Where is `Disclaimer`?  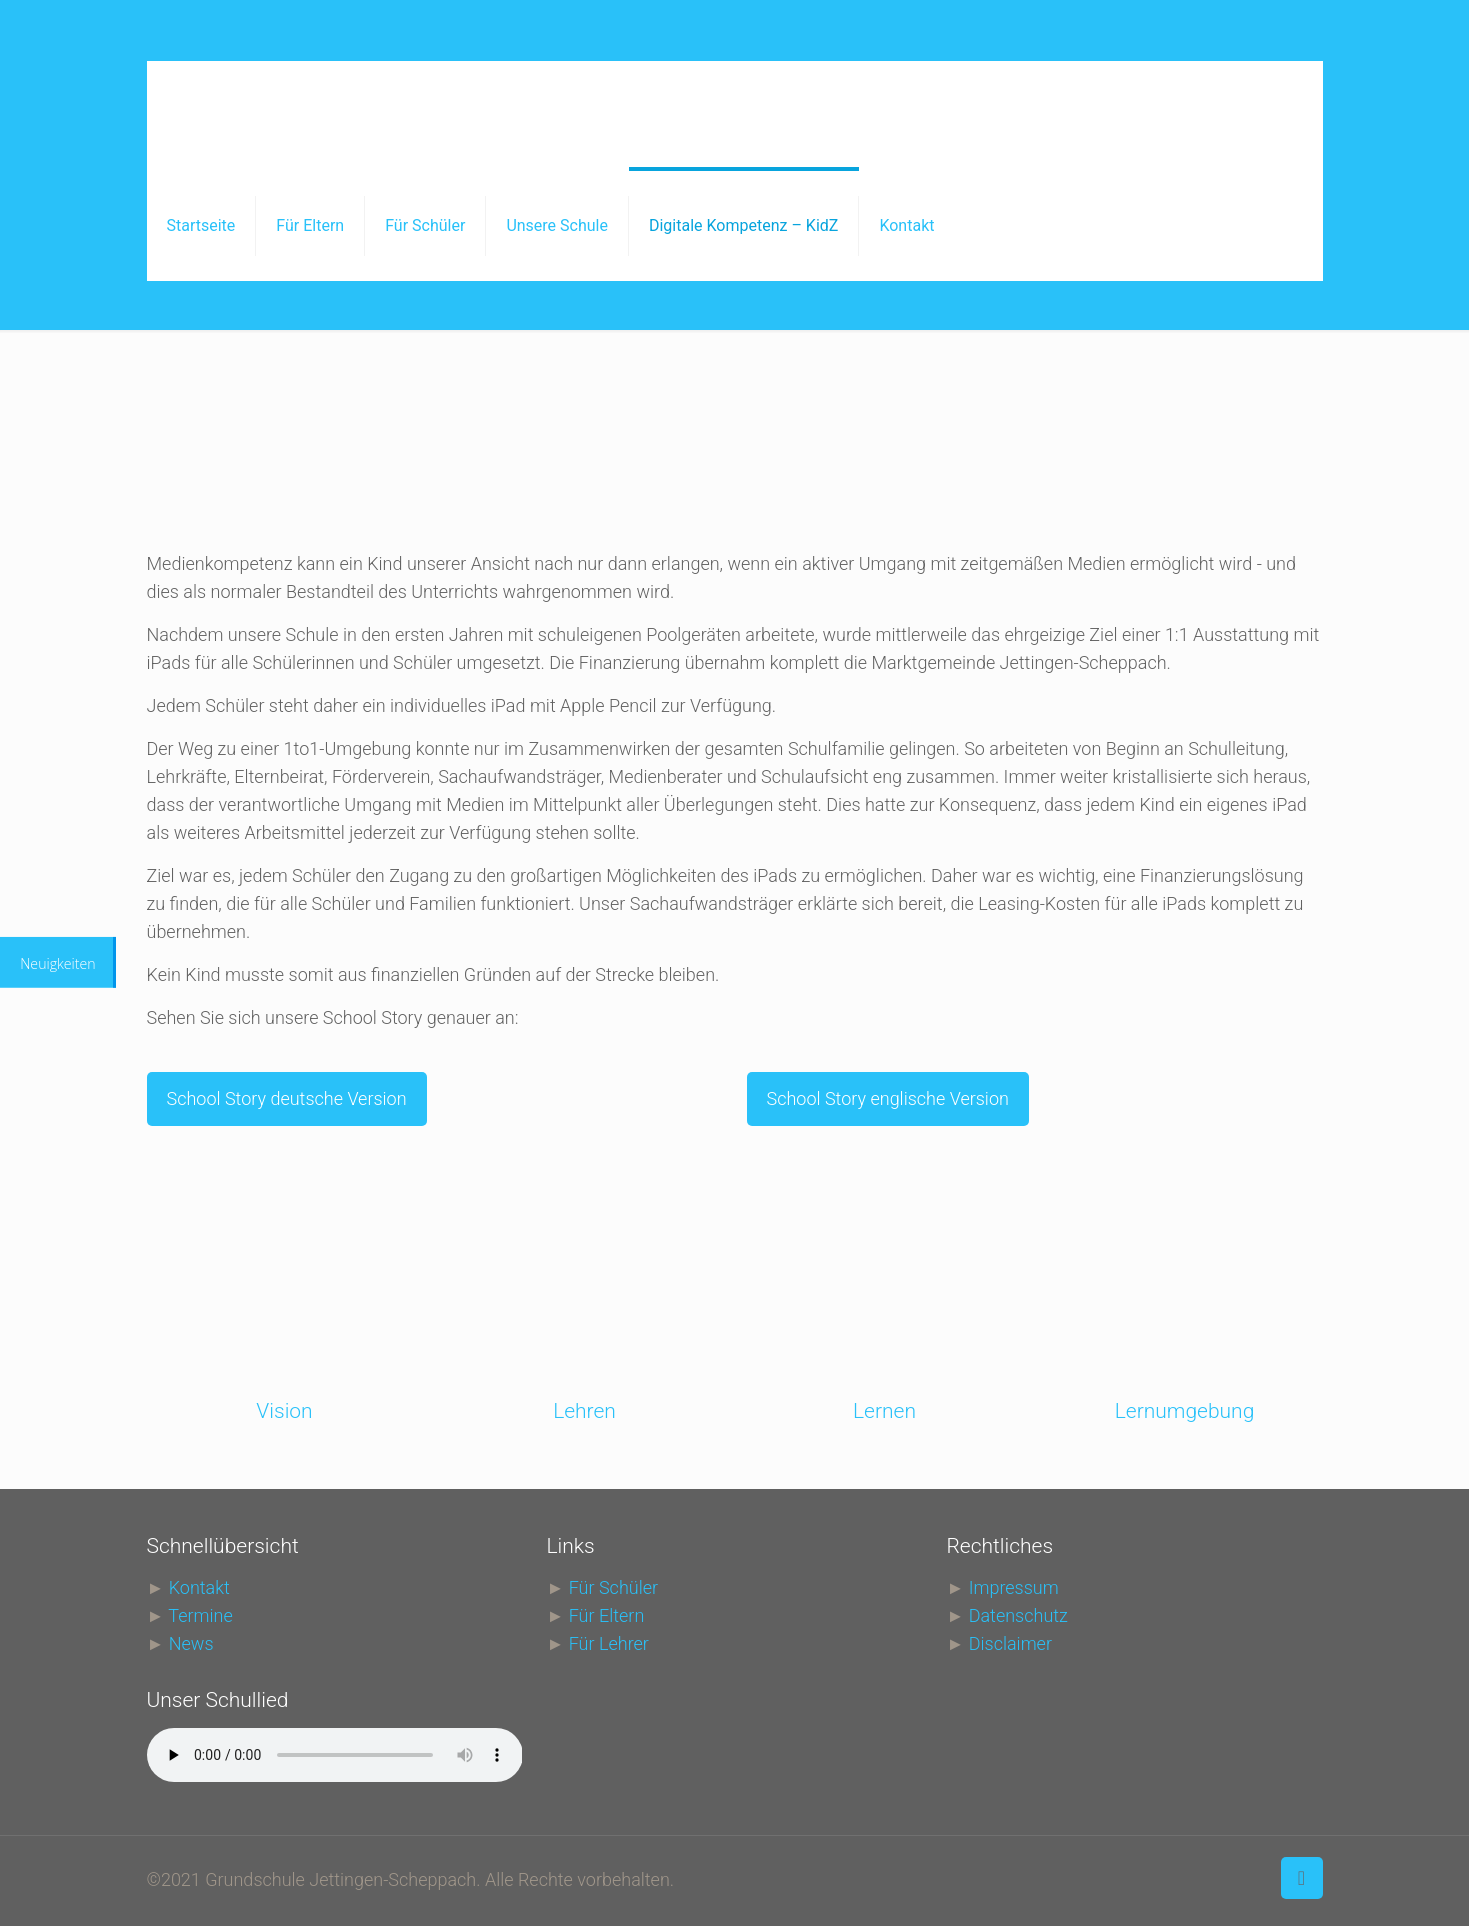
Disclaimer is located at coordinates (1010, 1643).